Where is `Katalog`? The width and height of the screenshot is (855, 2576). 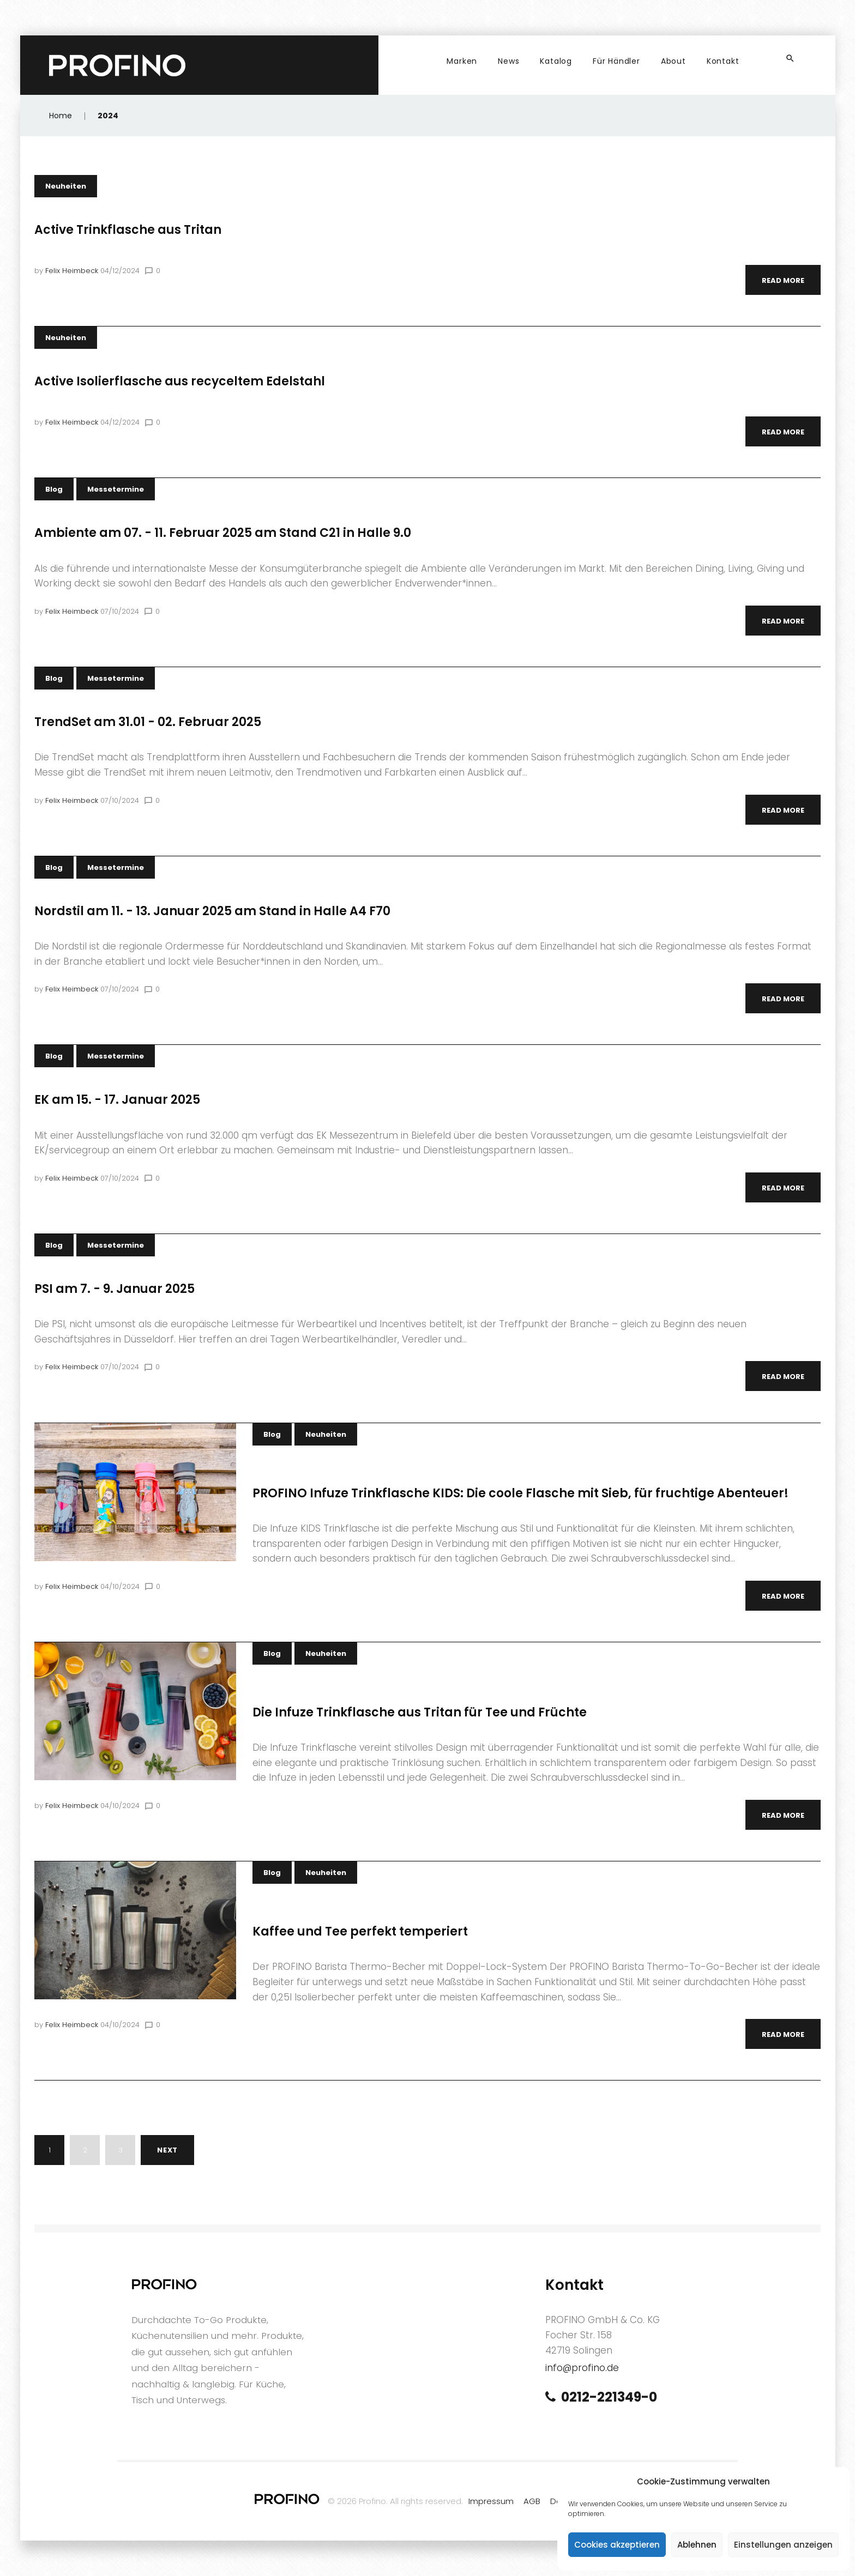 Katalog is located at coordinates (556, 61).